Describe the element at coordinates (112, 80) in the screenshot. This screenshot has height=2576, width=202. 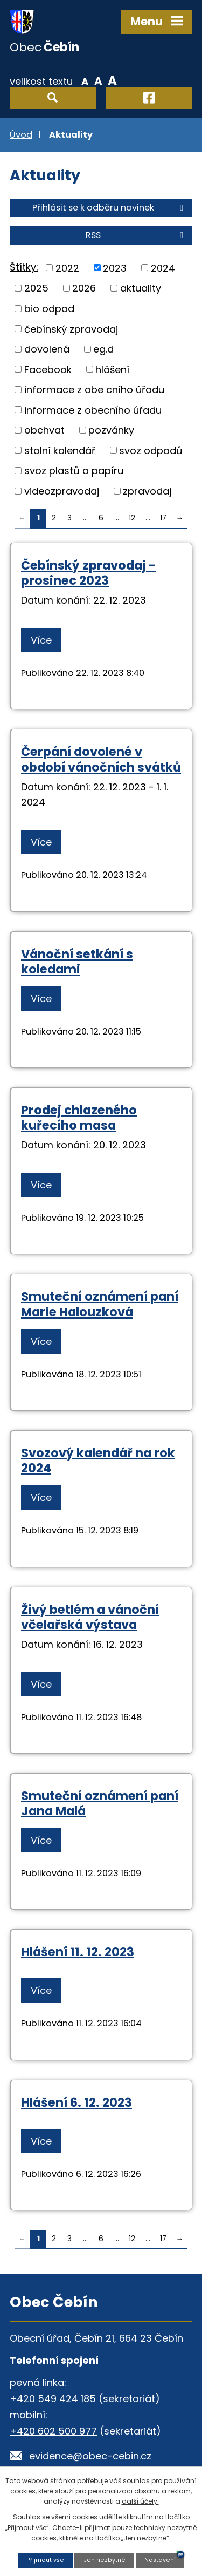
I see `Větší` at that location.